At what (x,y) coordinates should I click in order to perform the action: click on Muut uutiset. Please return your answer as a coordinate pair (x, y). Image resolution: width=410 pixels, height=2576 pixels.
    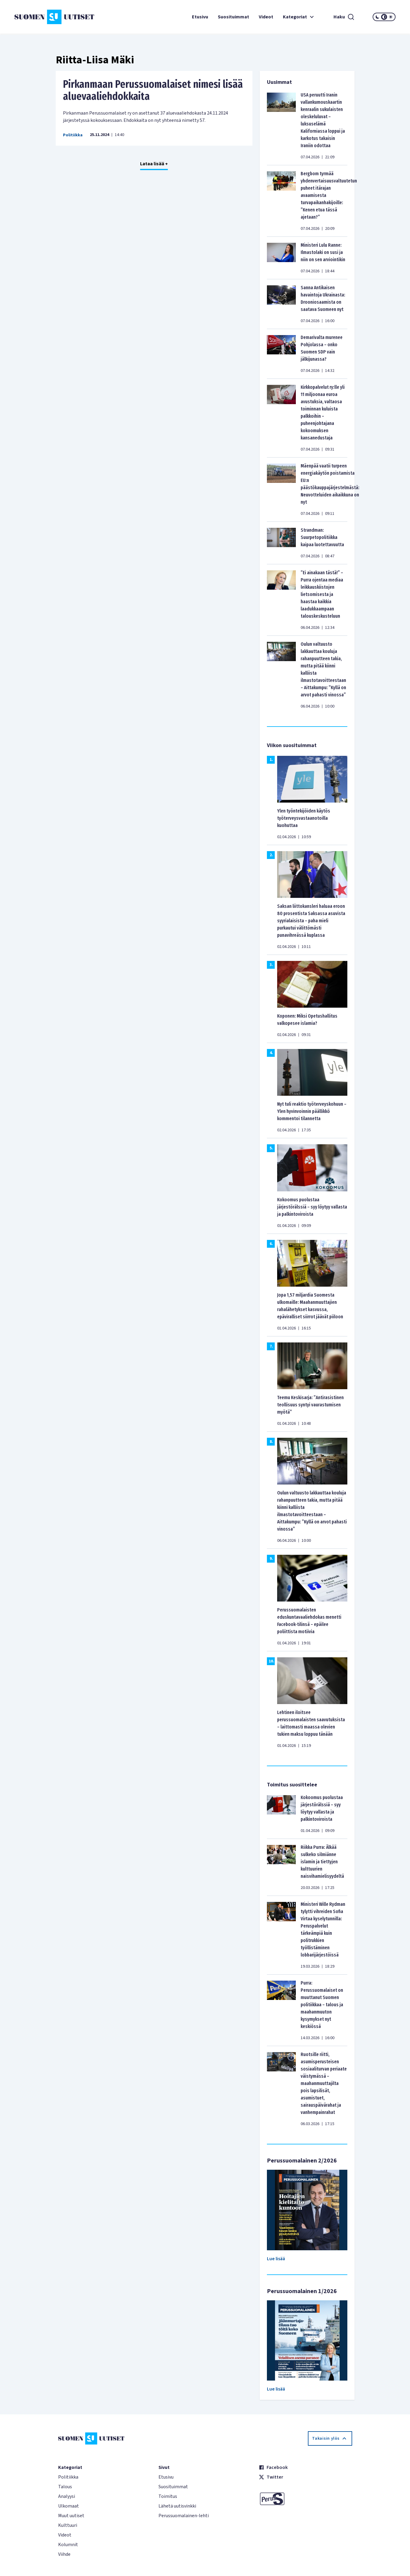
    Looking at the image, I should click on (71, 2515).